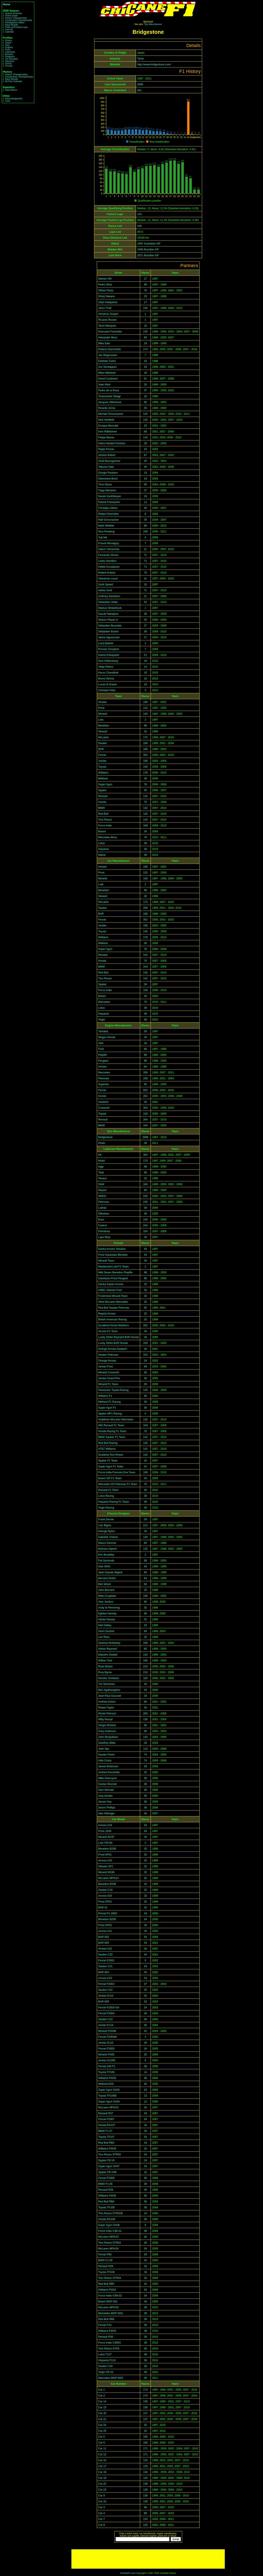  What do you see at coordinates (107, 1407) in the screenshot?
I see `Super Aguri F1` at bounding box center [107, 1407].